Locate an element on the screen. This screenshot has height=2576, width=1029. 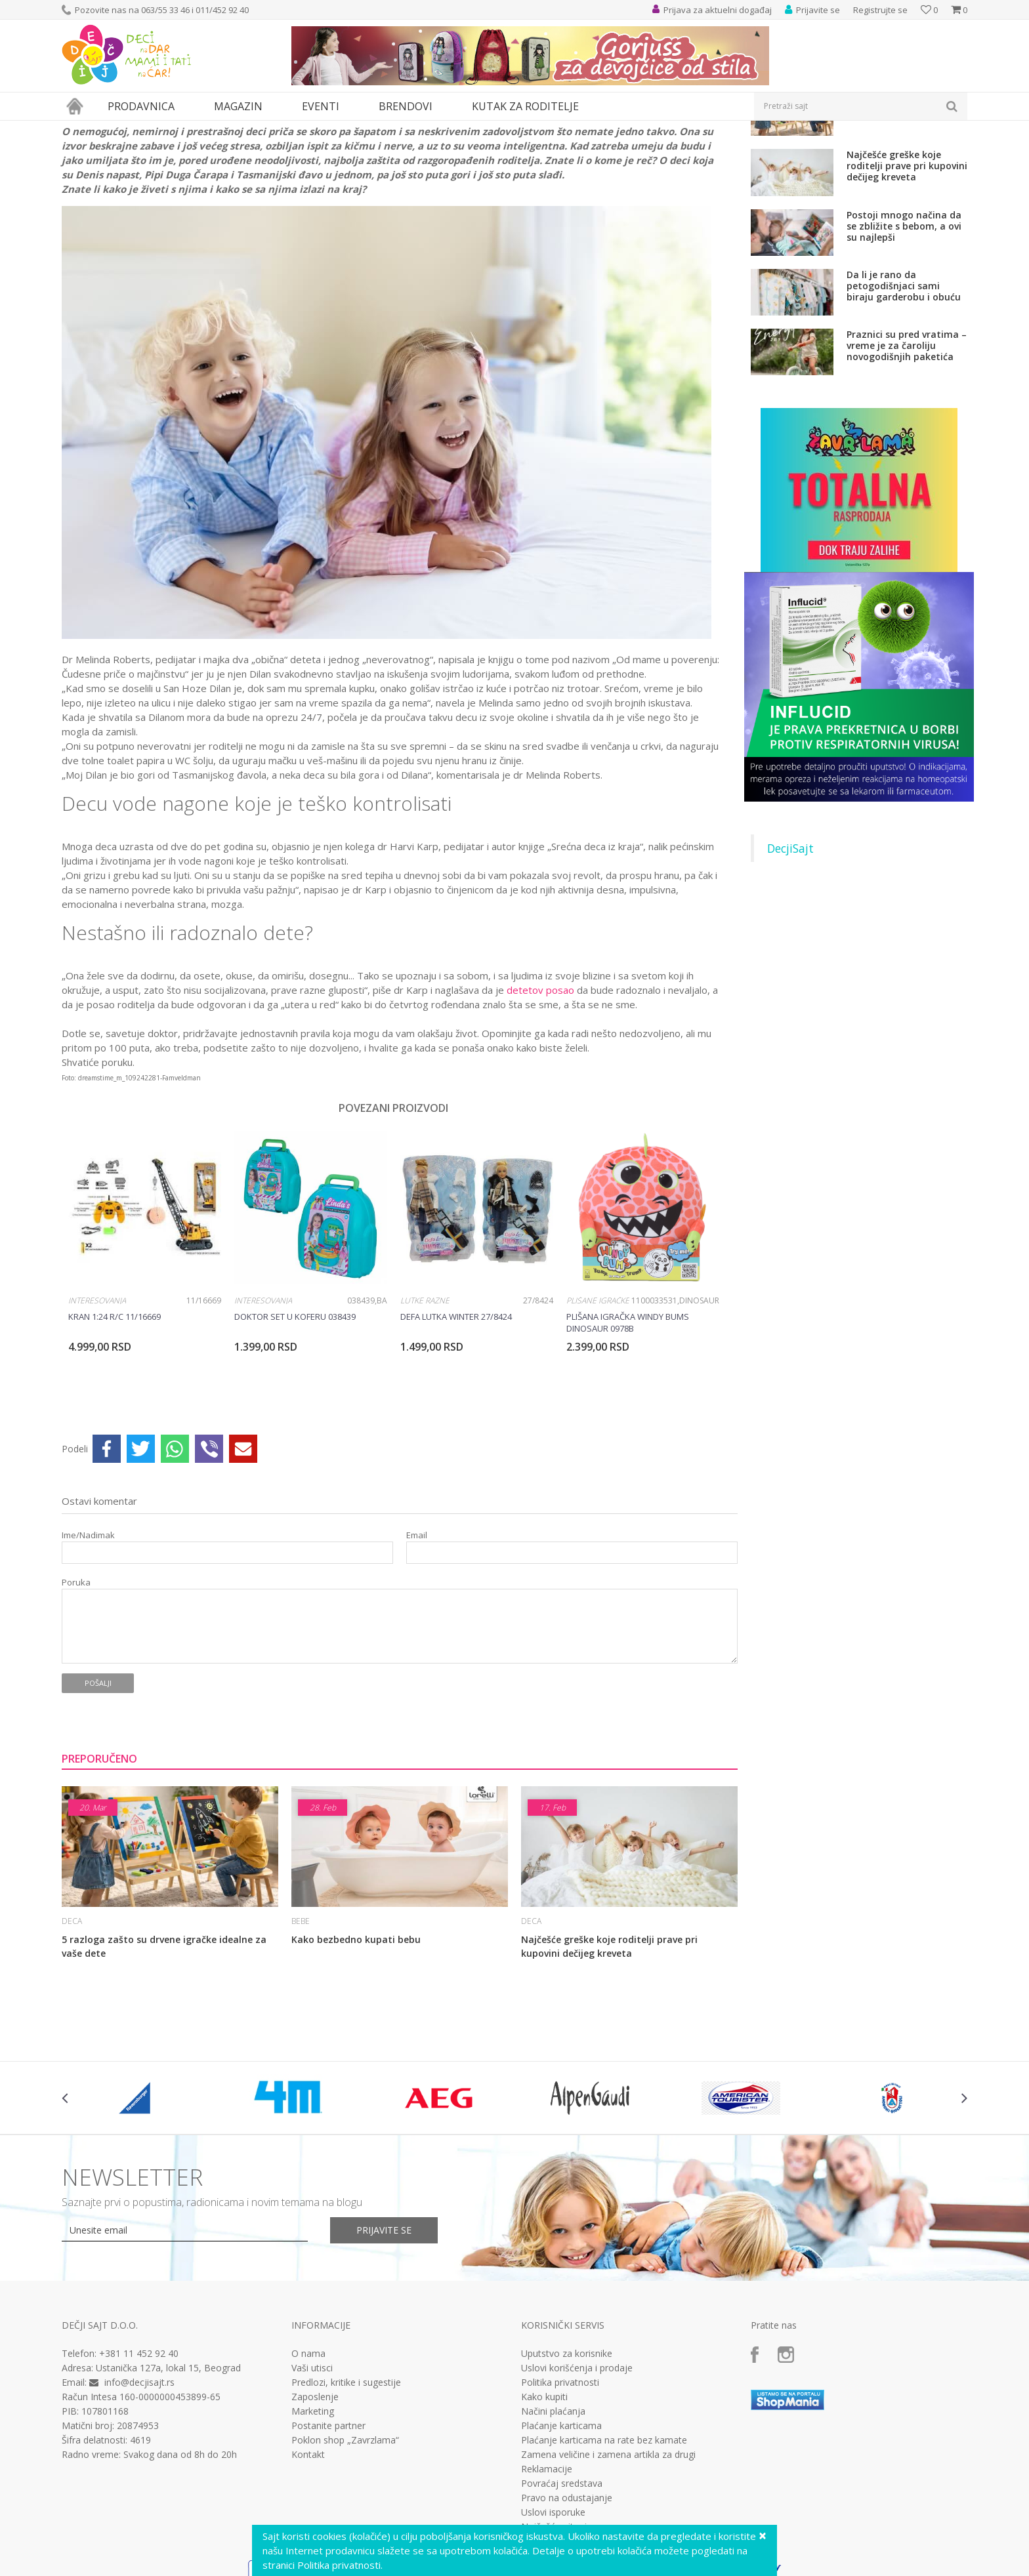
Politika privatnosti is located at coordinates (560, 2503).